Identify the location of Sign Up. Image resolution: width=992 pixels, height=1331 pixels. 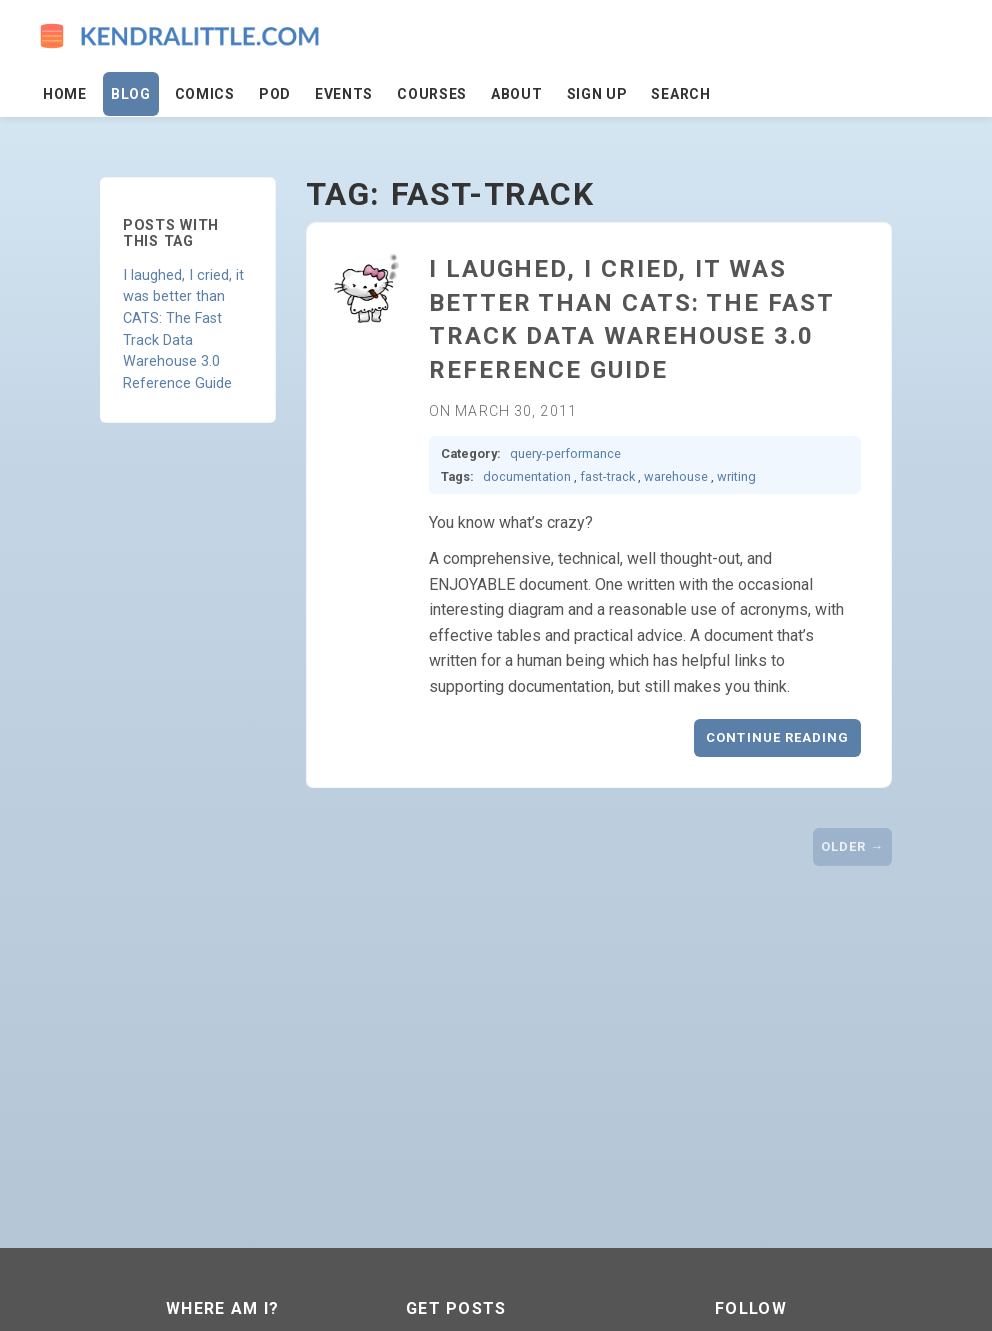
(597, 94).